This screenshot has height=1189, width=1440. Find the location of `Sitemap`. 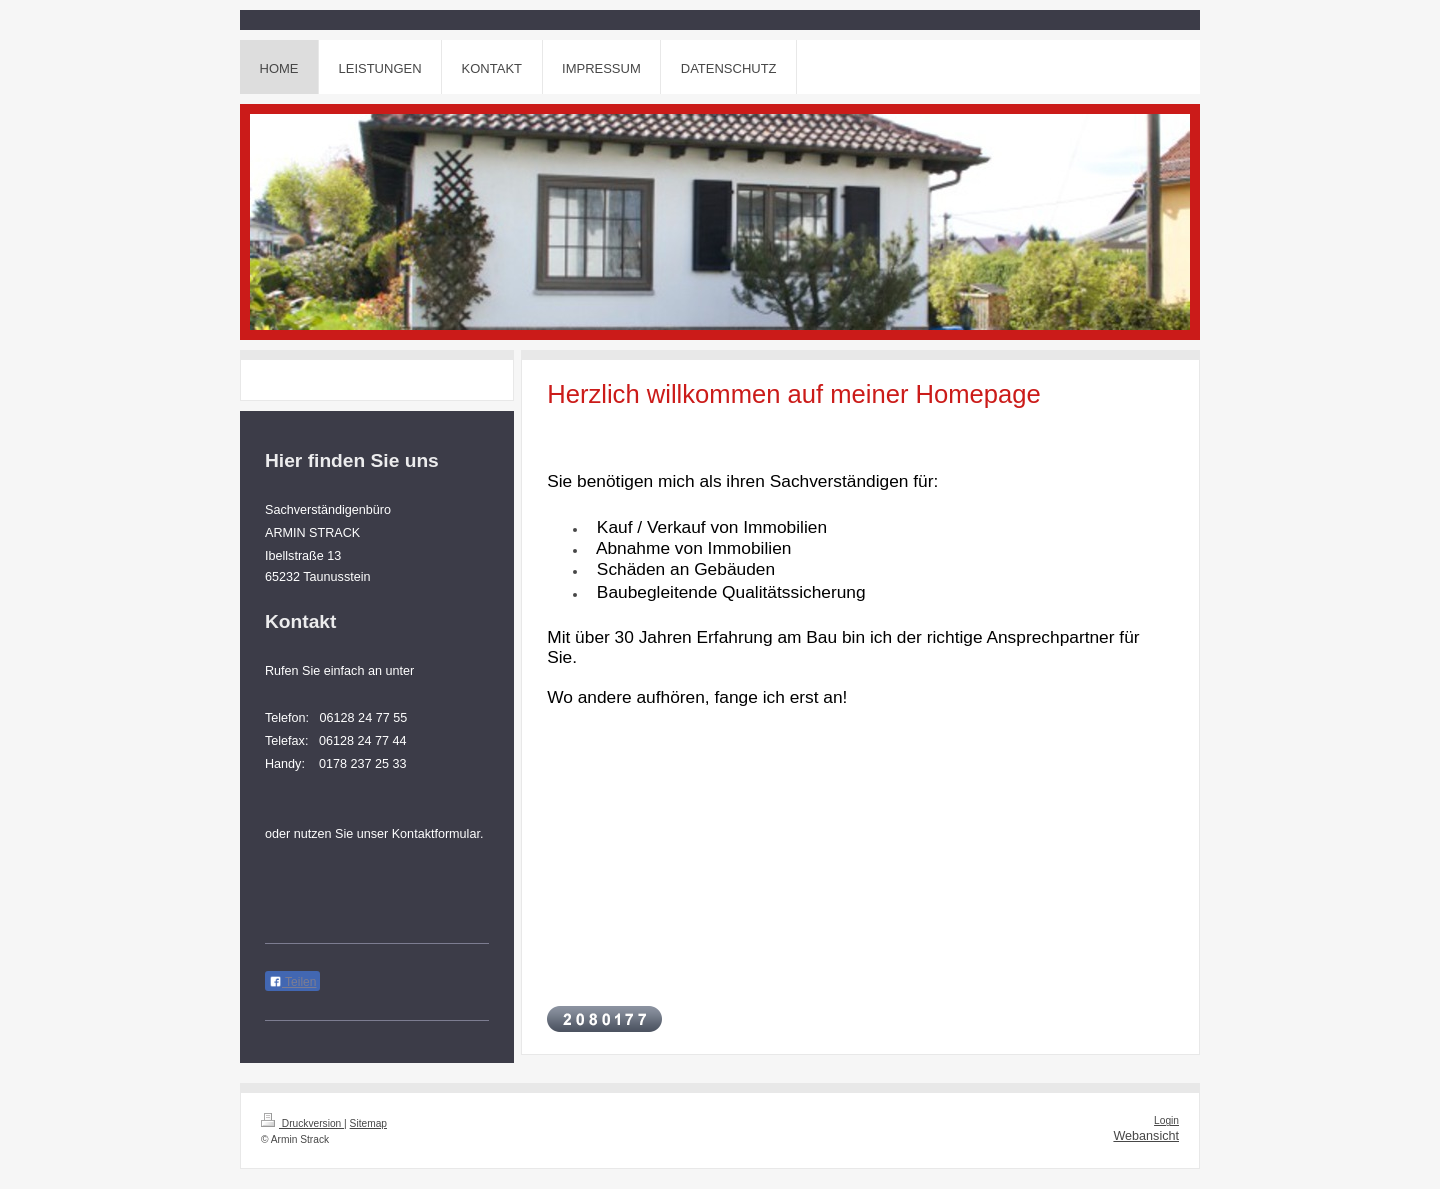

Sitemap is located at coordinates (368, 1123).